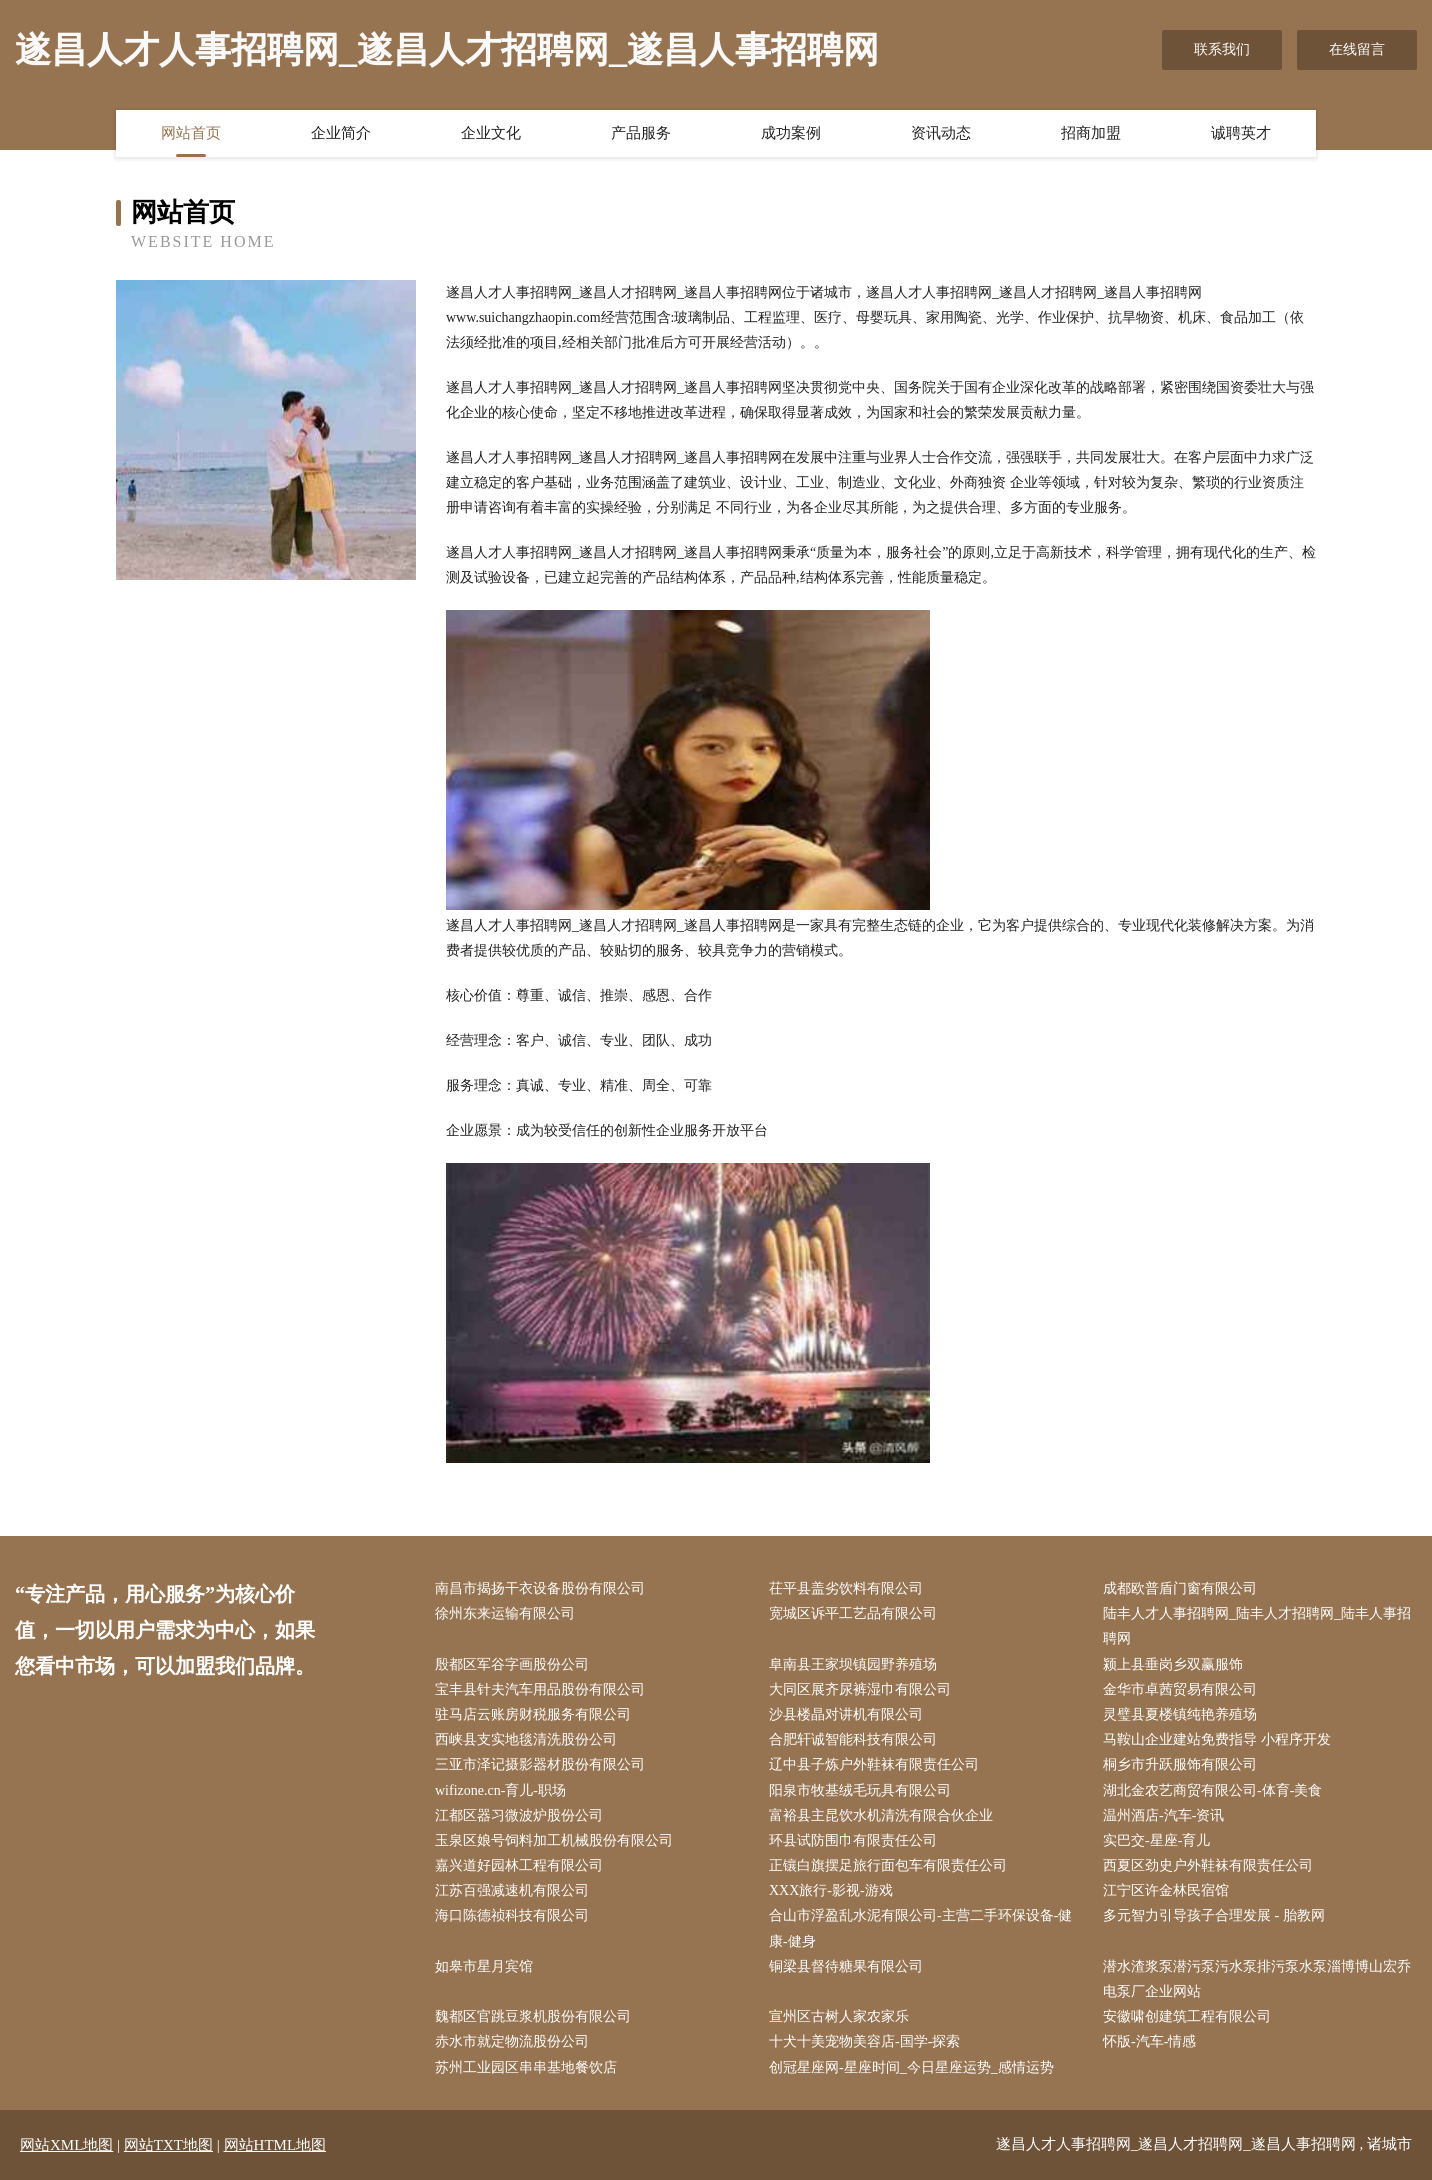 The width and height of the screenshot is (1432, 2180). Describe the element at coordinates (1180, 1764) in the screenshot. I see `桐乡市升跃服饰有限公司` at that location.